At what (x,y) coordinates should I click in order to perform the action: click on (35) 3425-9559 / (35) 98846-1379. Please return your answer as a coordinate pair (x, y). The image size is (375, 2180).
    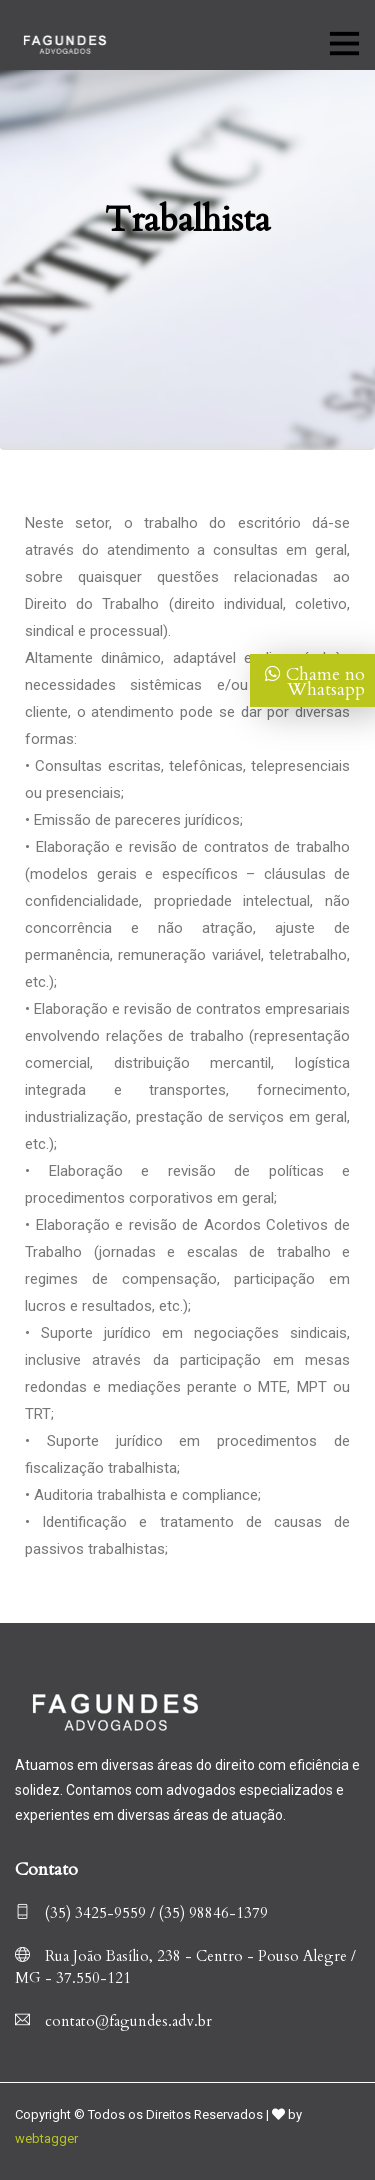
    Looking at the image, I should click on (141, 1913).